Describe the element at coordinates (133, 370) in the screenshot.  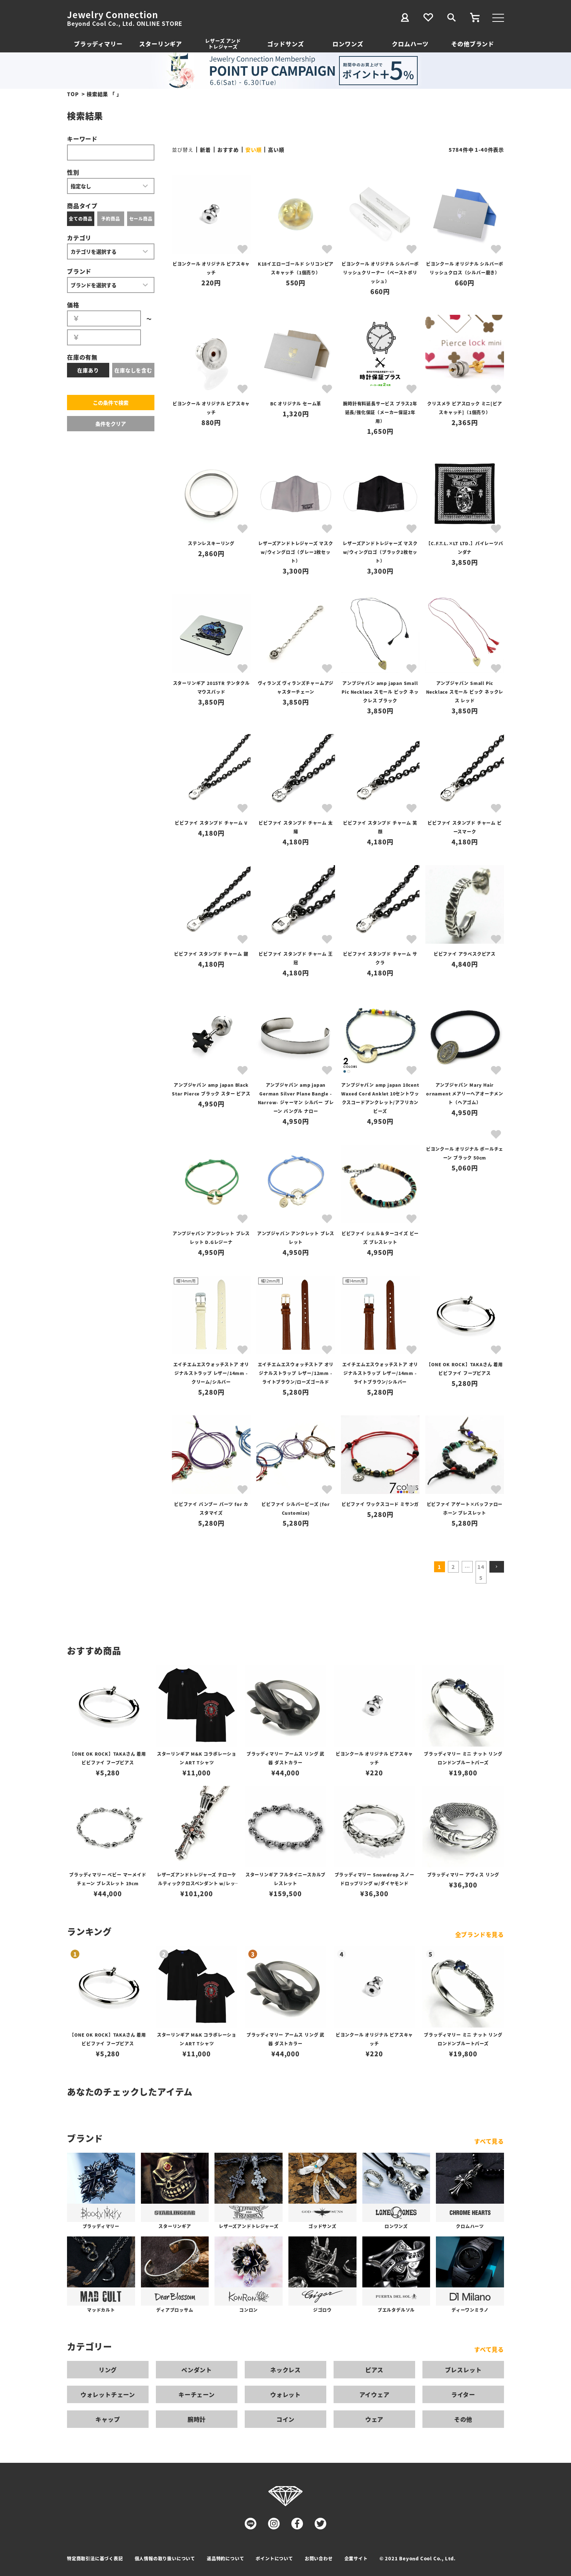
I see `在庫なしを含む` at that location.